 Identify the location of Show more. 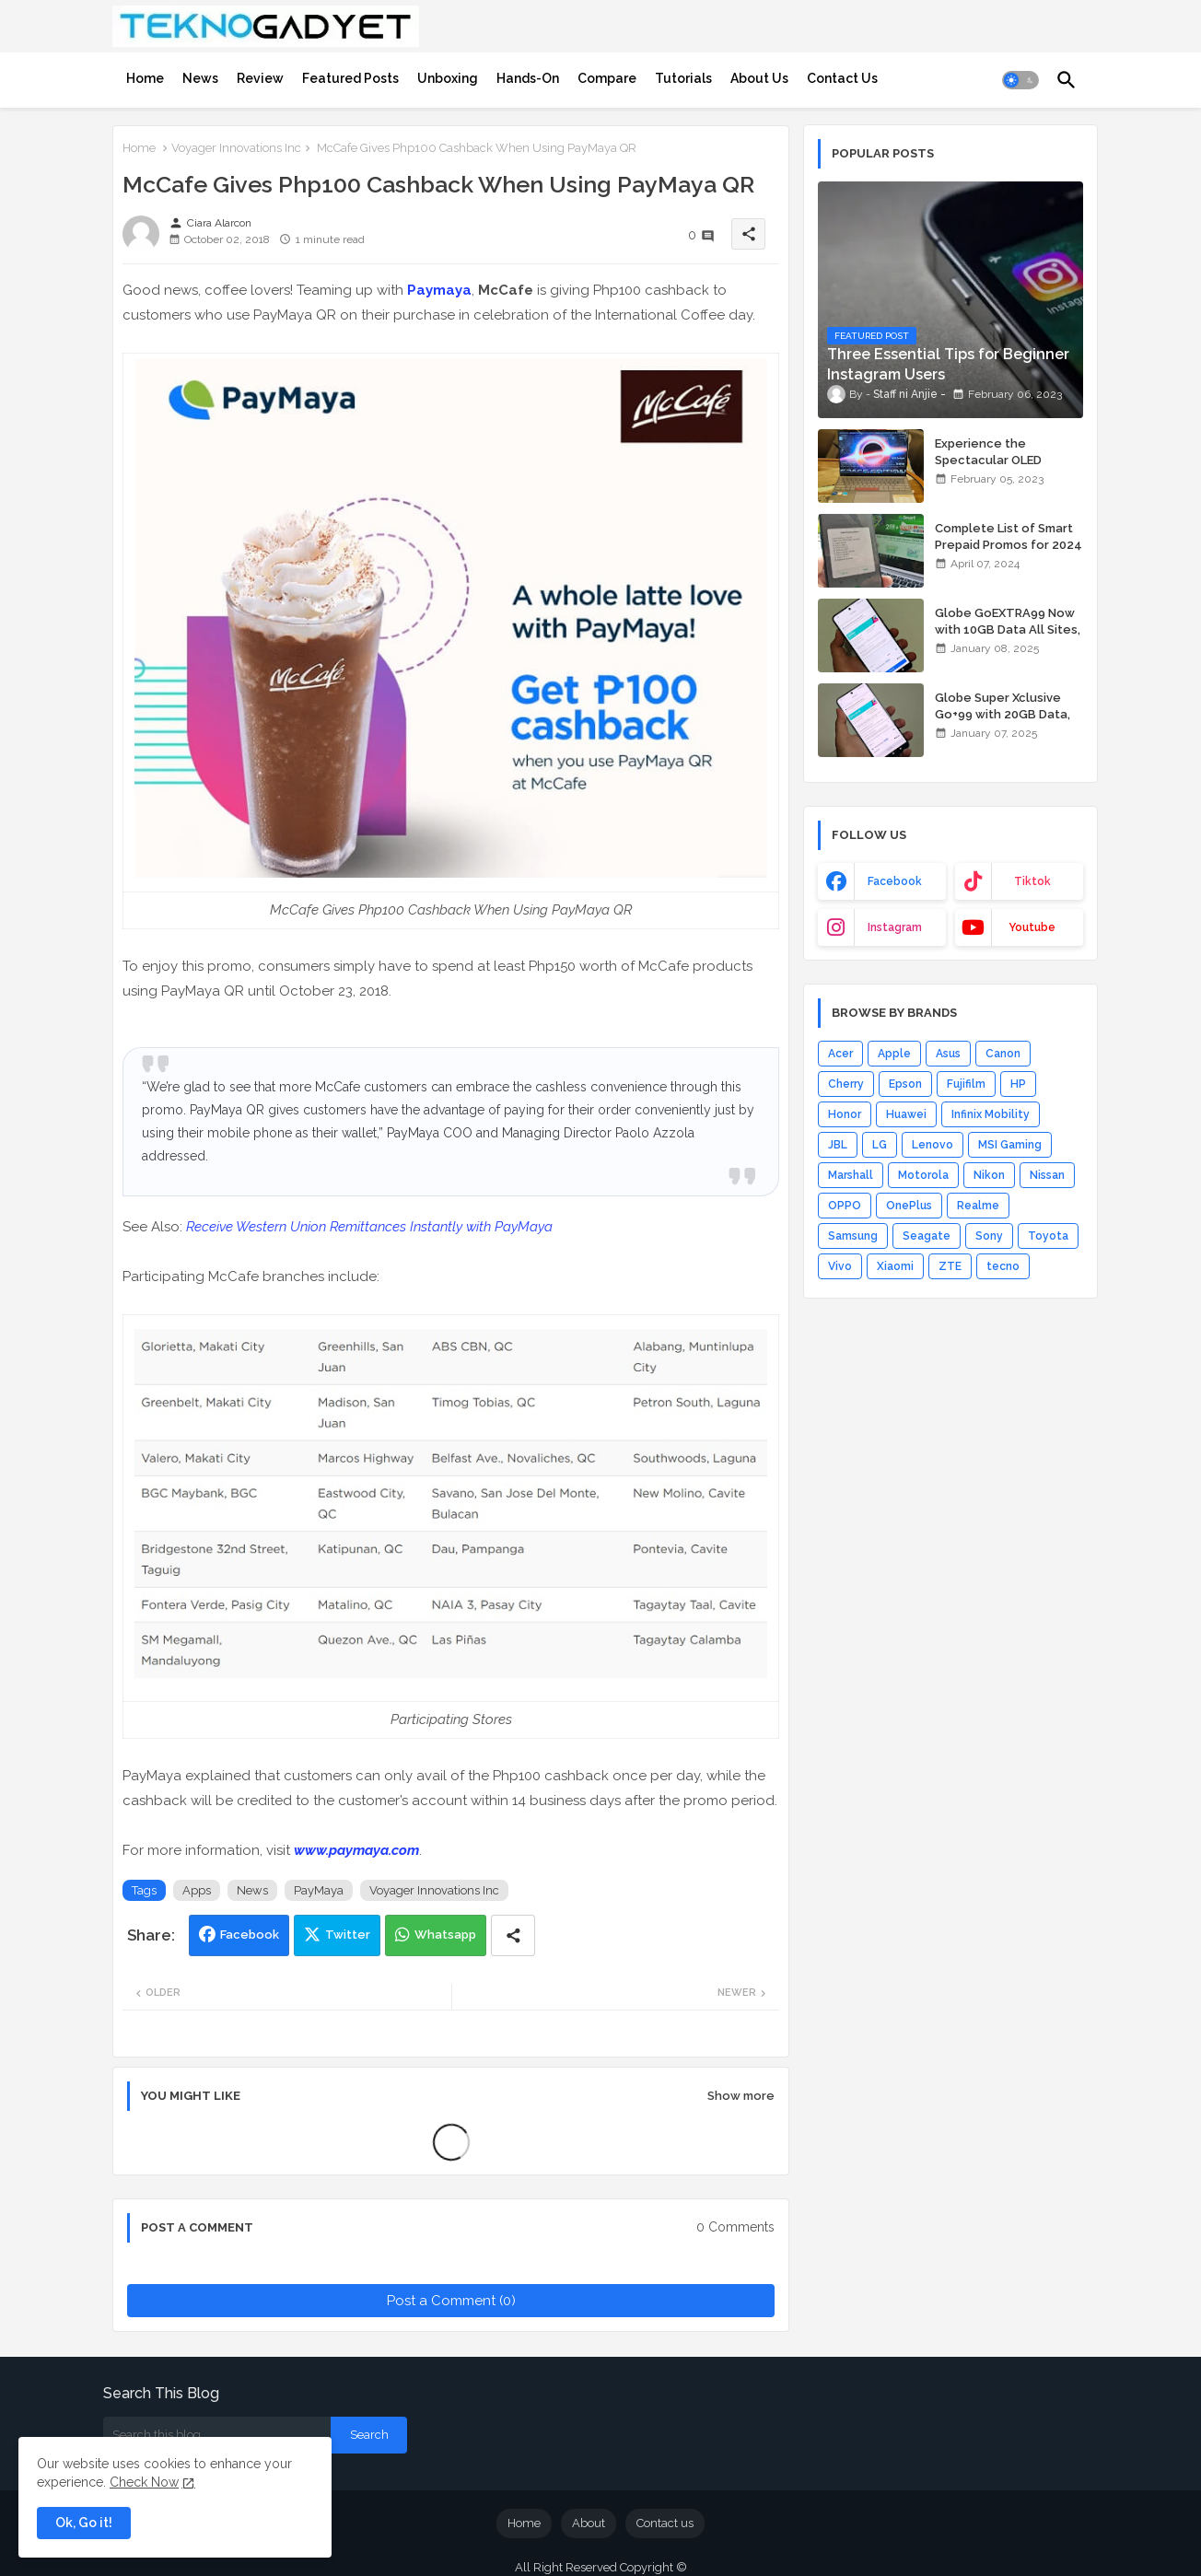
(741, 2096).